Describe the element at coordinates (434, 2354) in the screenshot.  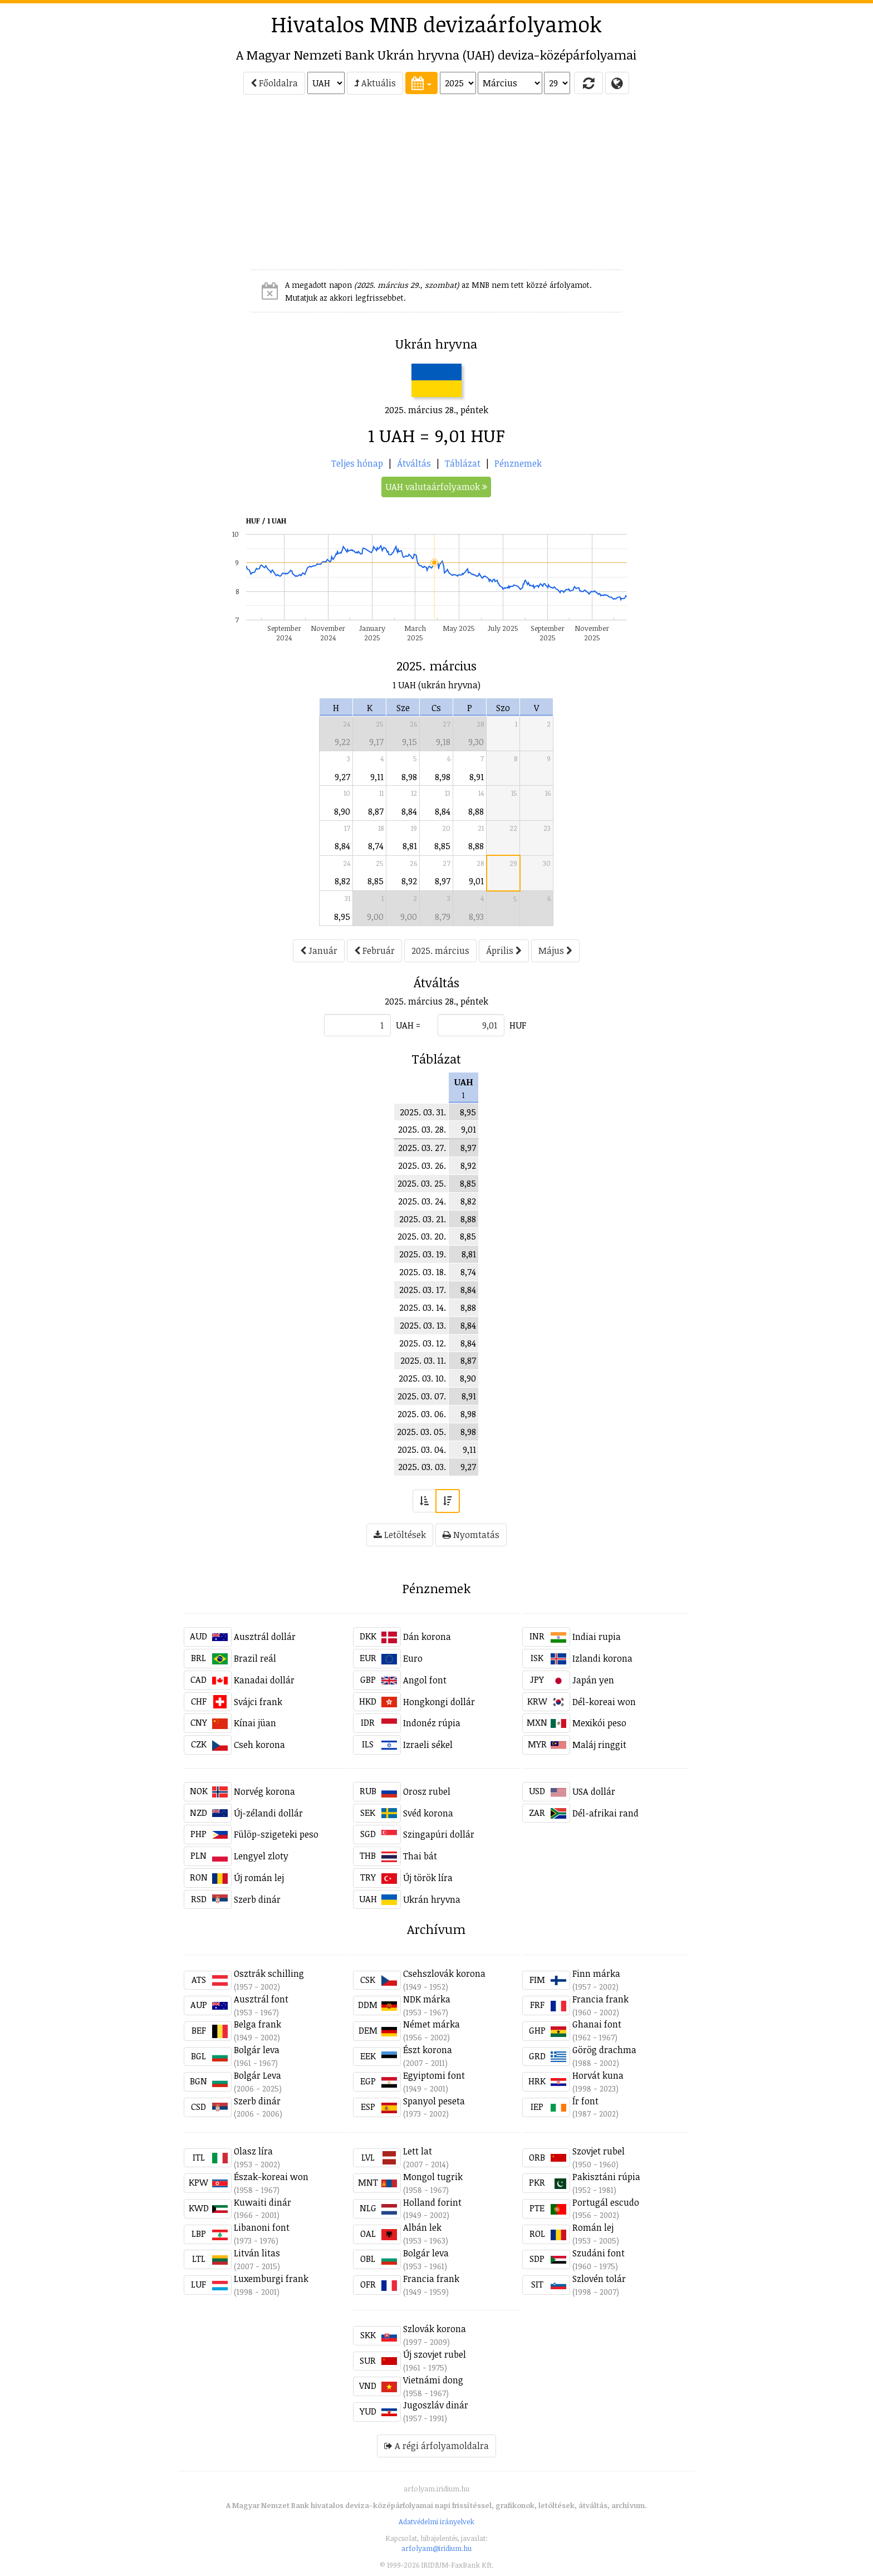
I see `Új szovjet rubel` at that location.